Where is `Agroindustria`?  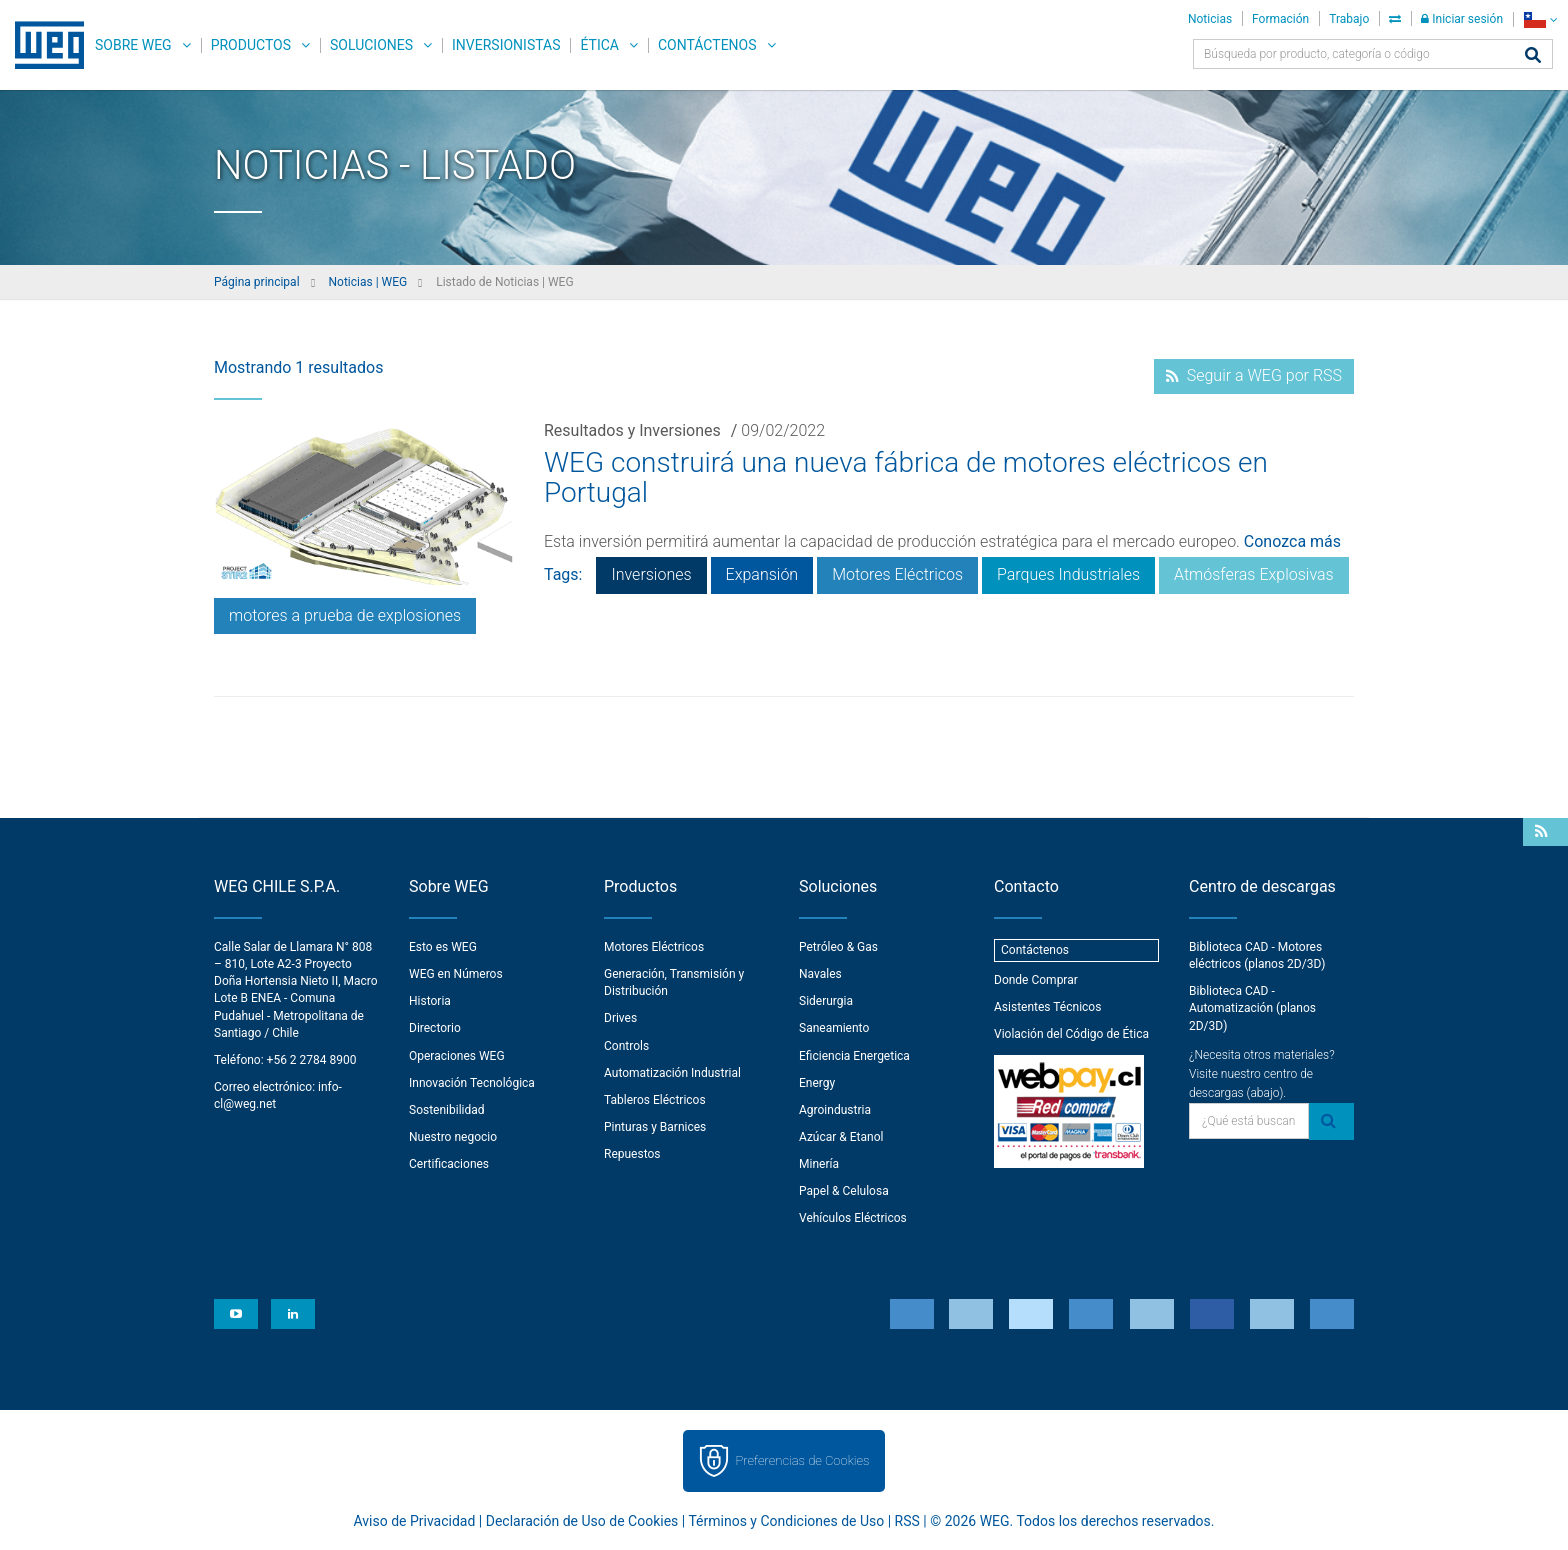 Agroindustria is located at coordinates (835, 1110).